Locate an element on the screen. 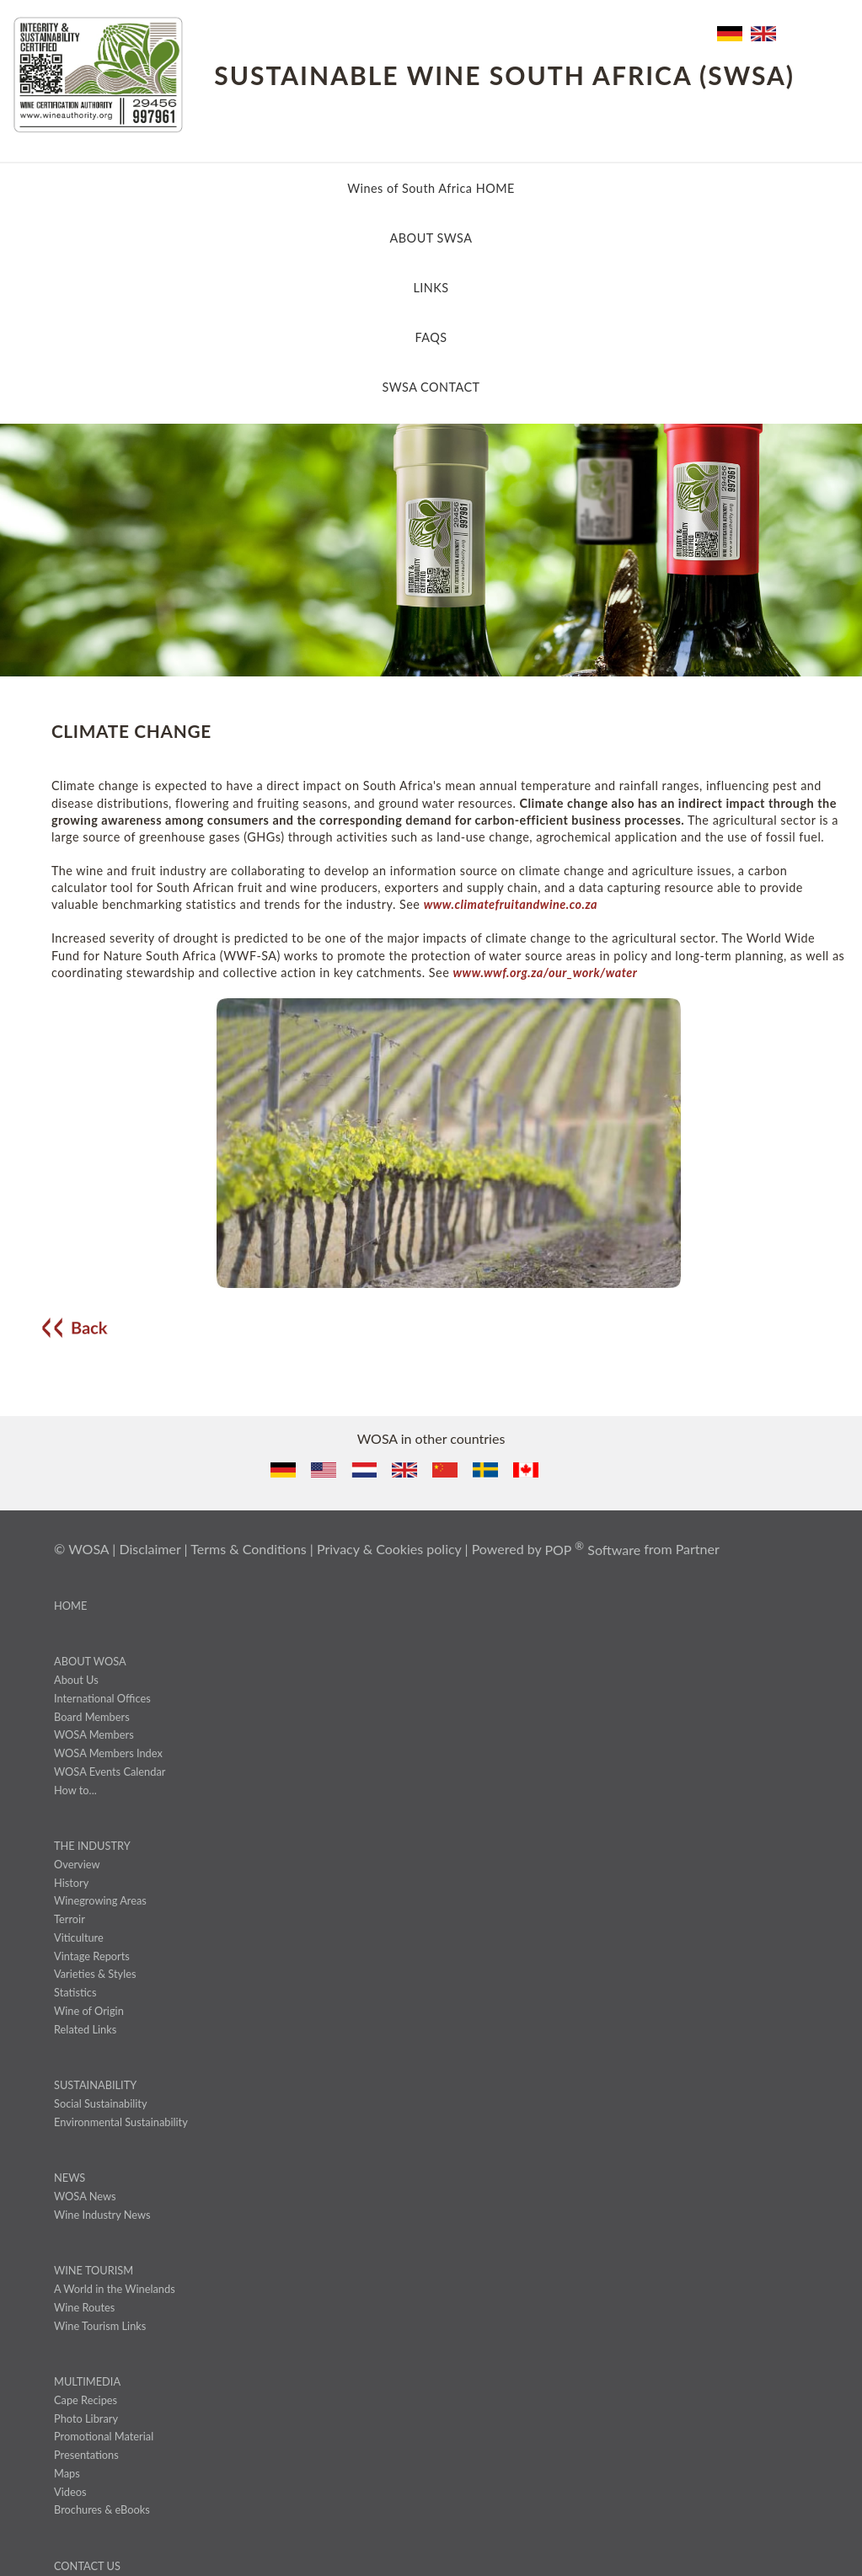  WOSA News is located at coordinates (84, 2196).